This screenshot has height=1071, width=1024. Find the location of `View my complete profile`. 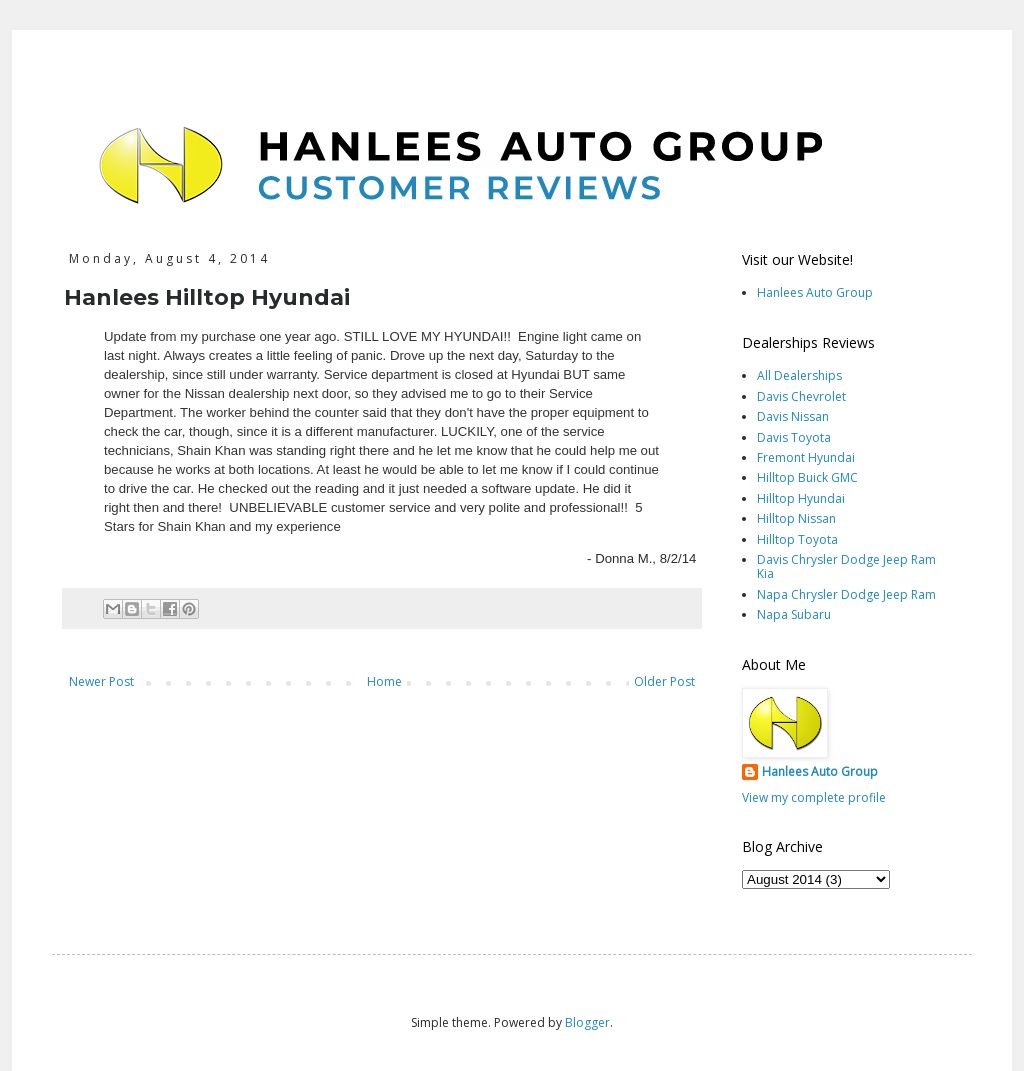

View my complete profile is located at coordinates (814, 797).